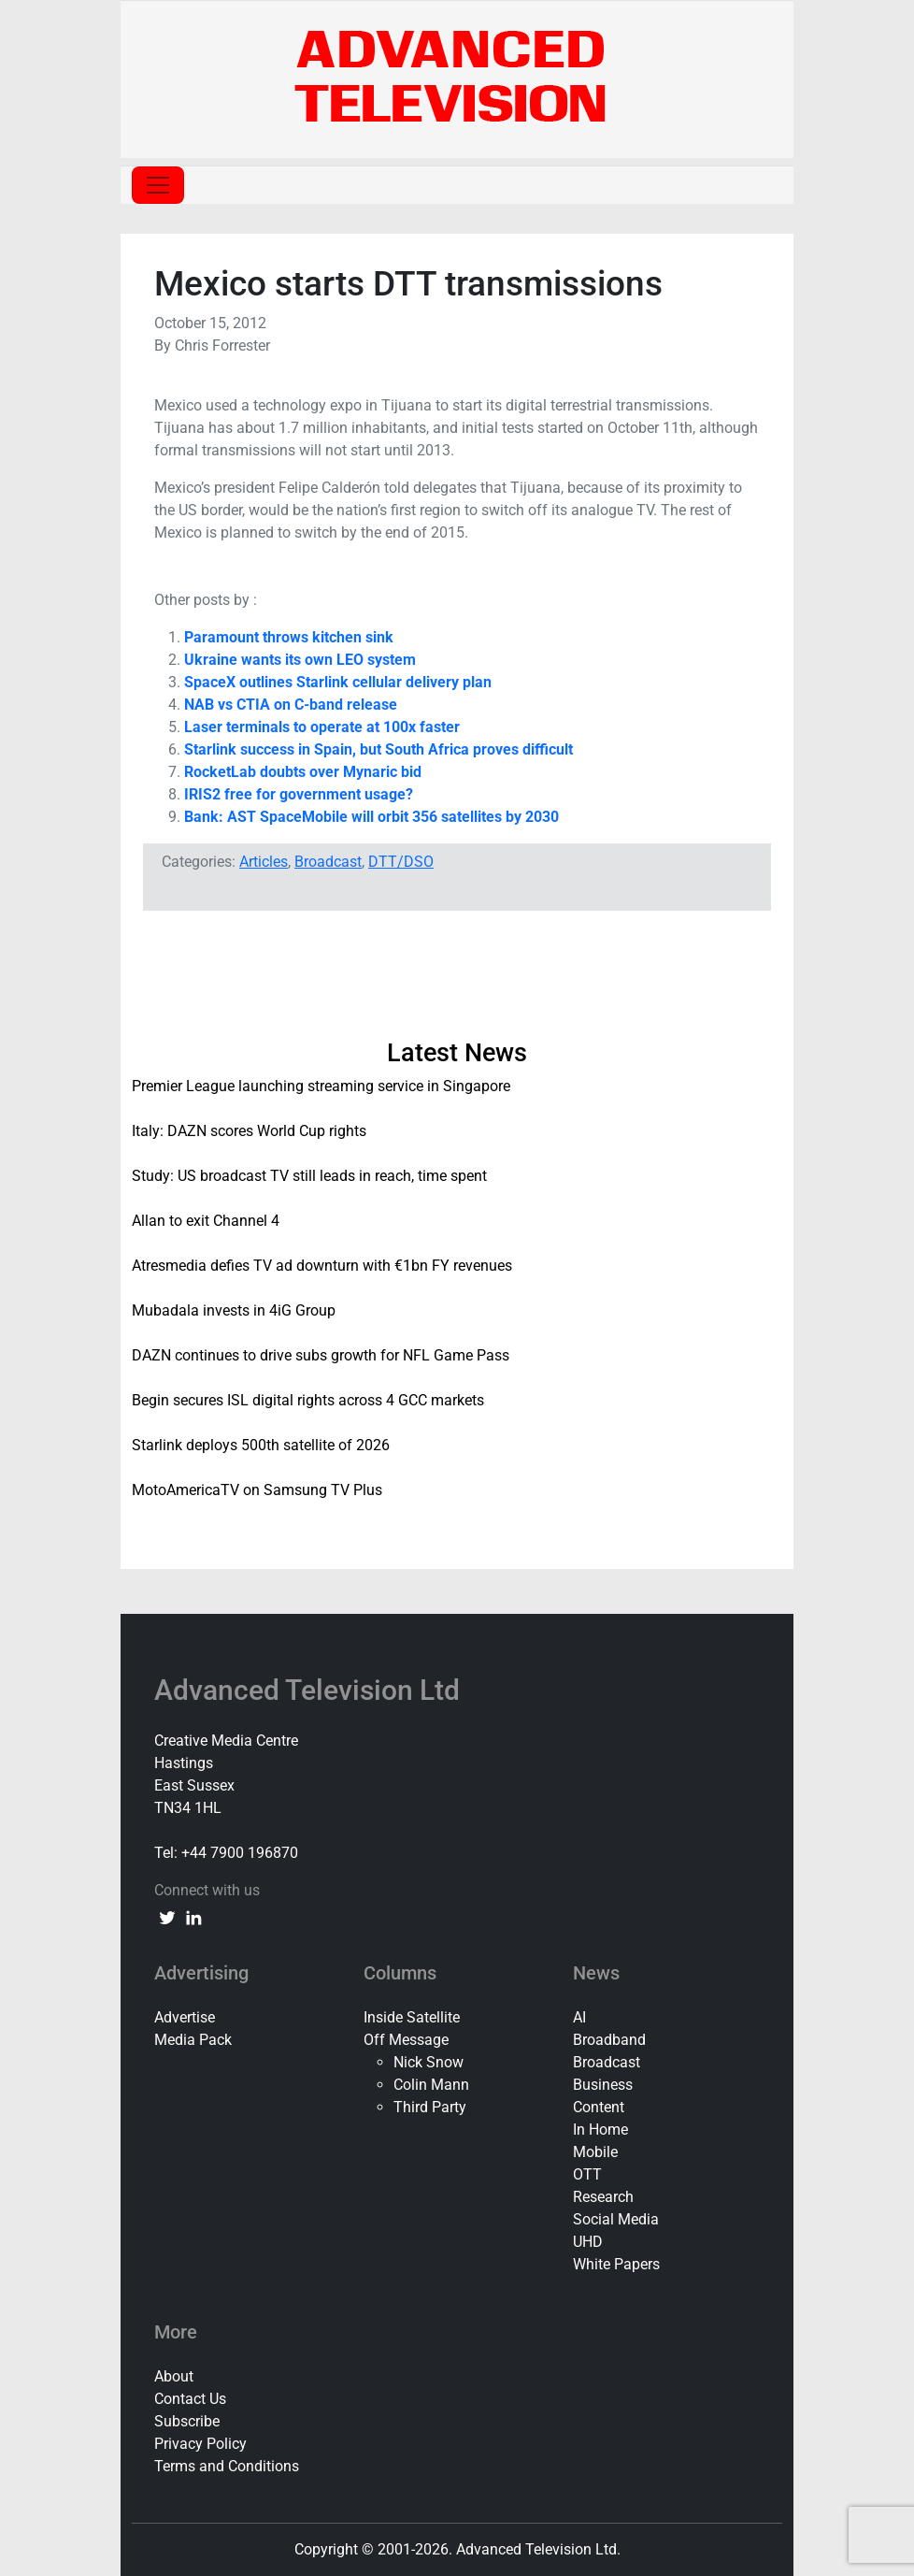 The height and width of the screenshot is (2576, 914). I want to click on AI, so click(579, 2017).